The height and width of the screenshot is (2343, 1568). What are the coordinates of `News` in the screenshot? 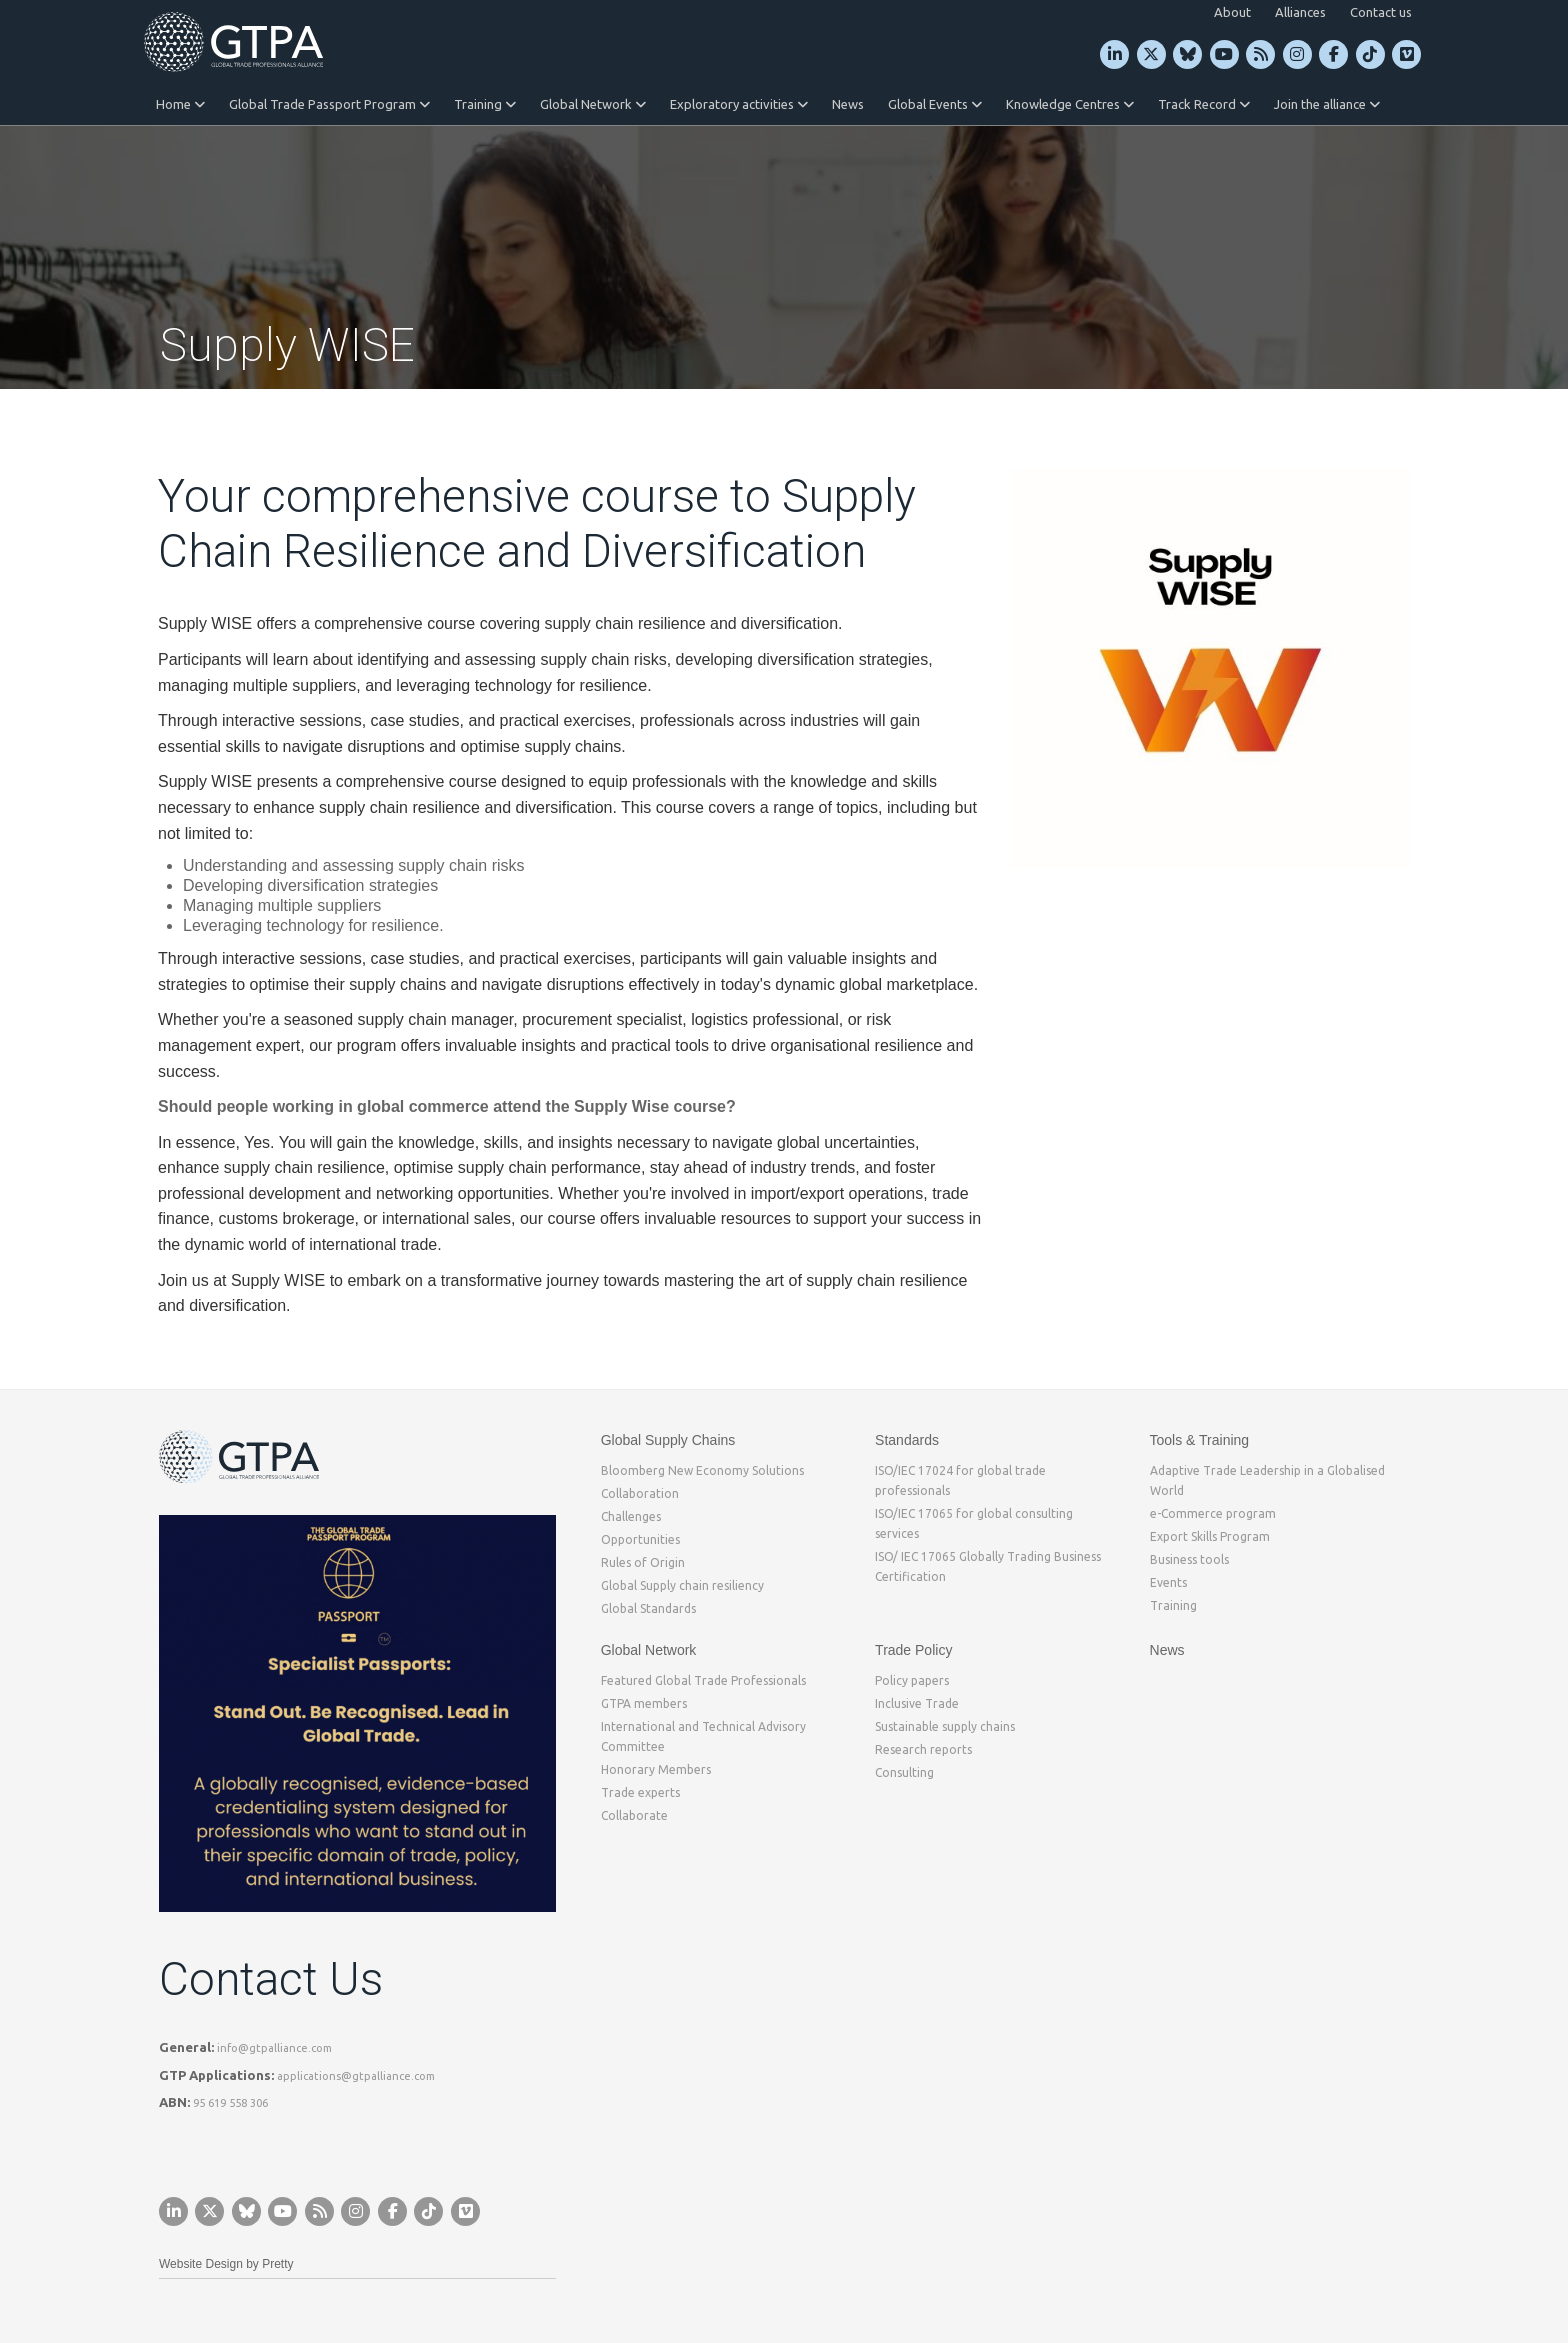 It's located at (848, 104).